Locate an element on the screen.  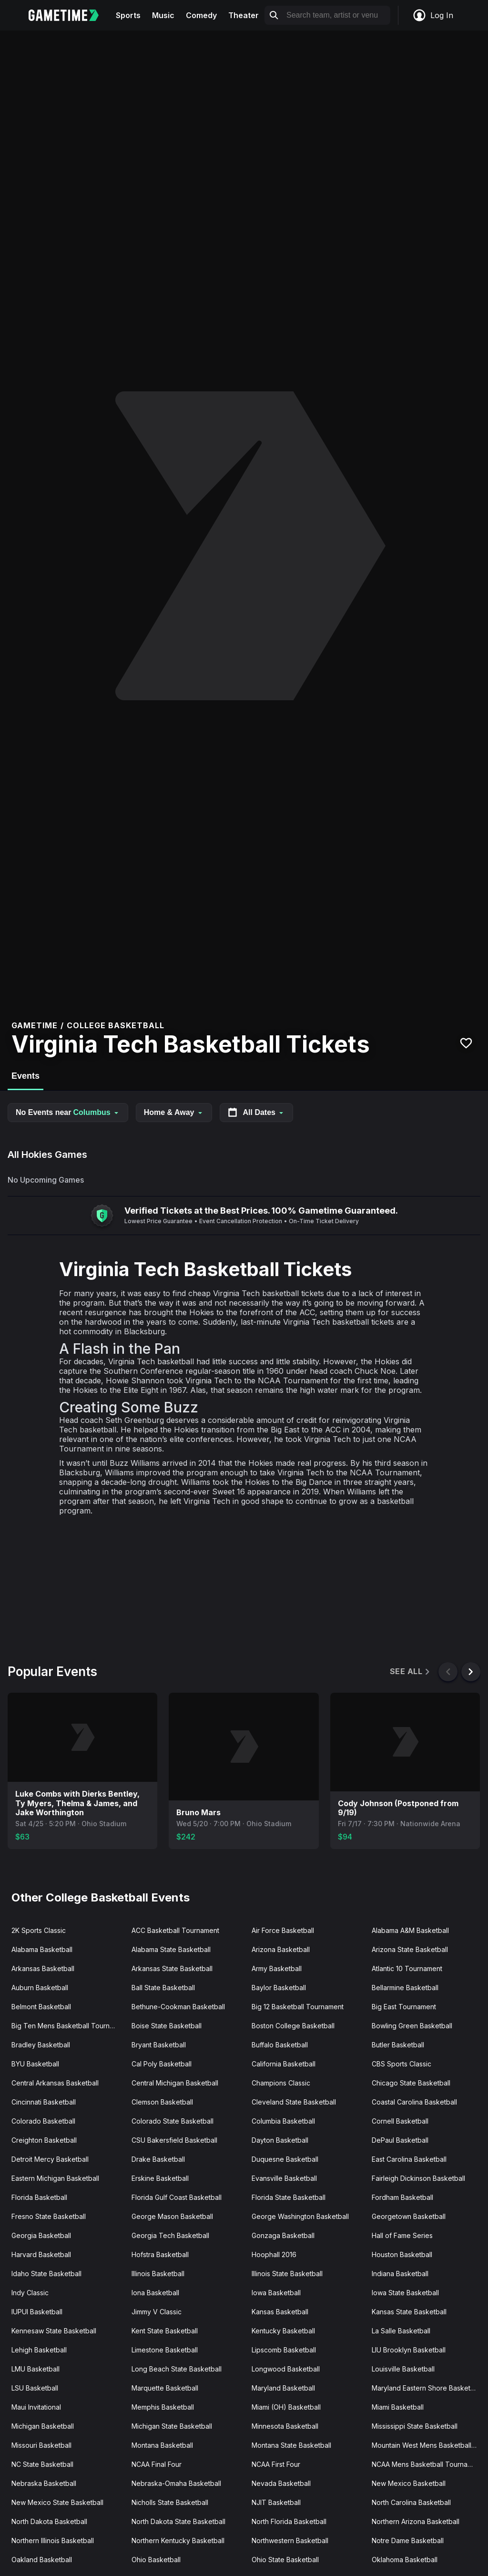
Gonzaga Basketball is located at coordinates (283, 2235).